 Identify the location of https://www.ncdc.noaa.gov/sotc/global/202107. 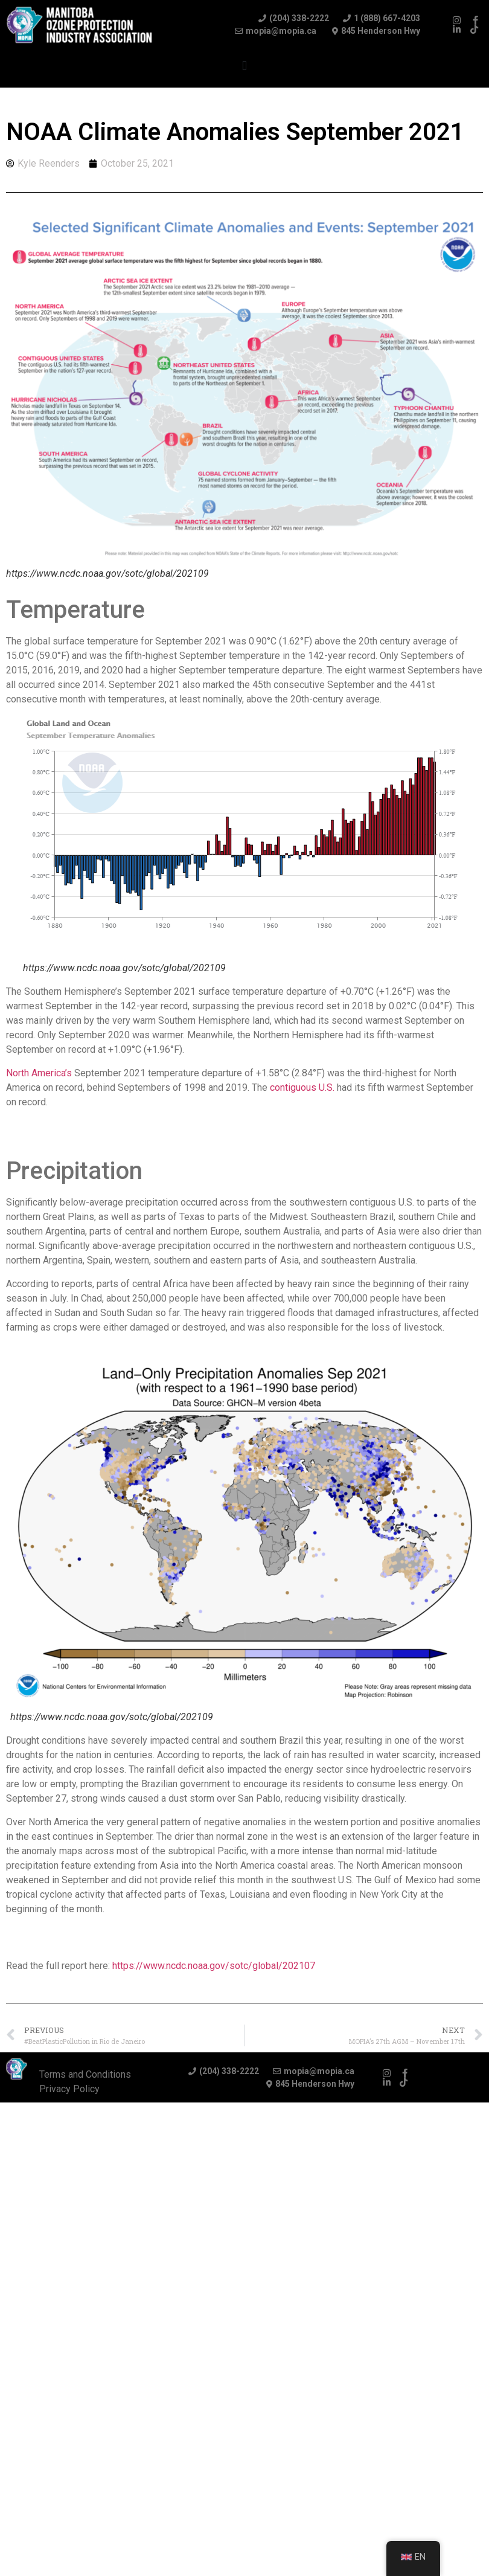
(213, 1965).